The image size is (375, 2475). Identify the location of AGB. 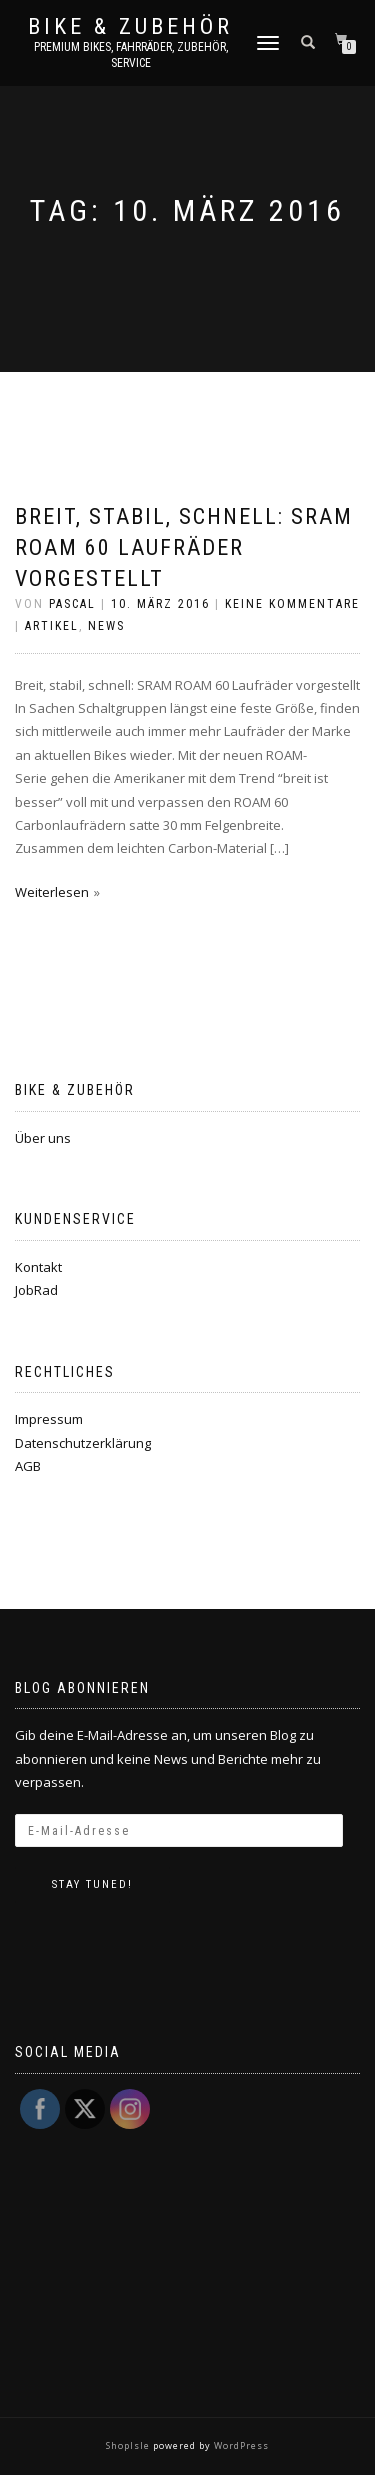
(28, 1466).